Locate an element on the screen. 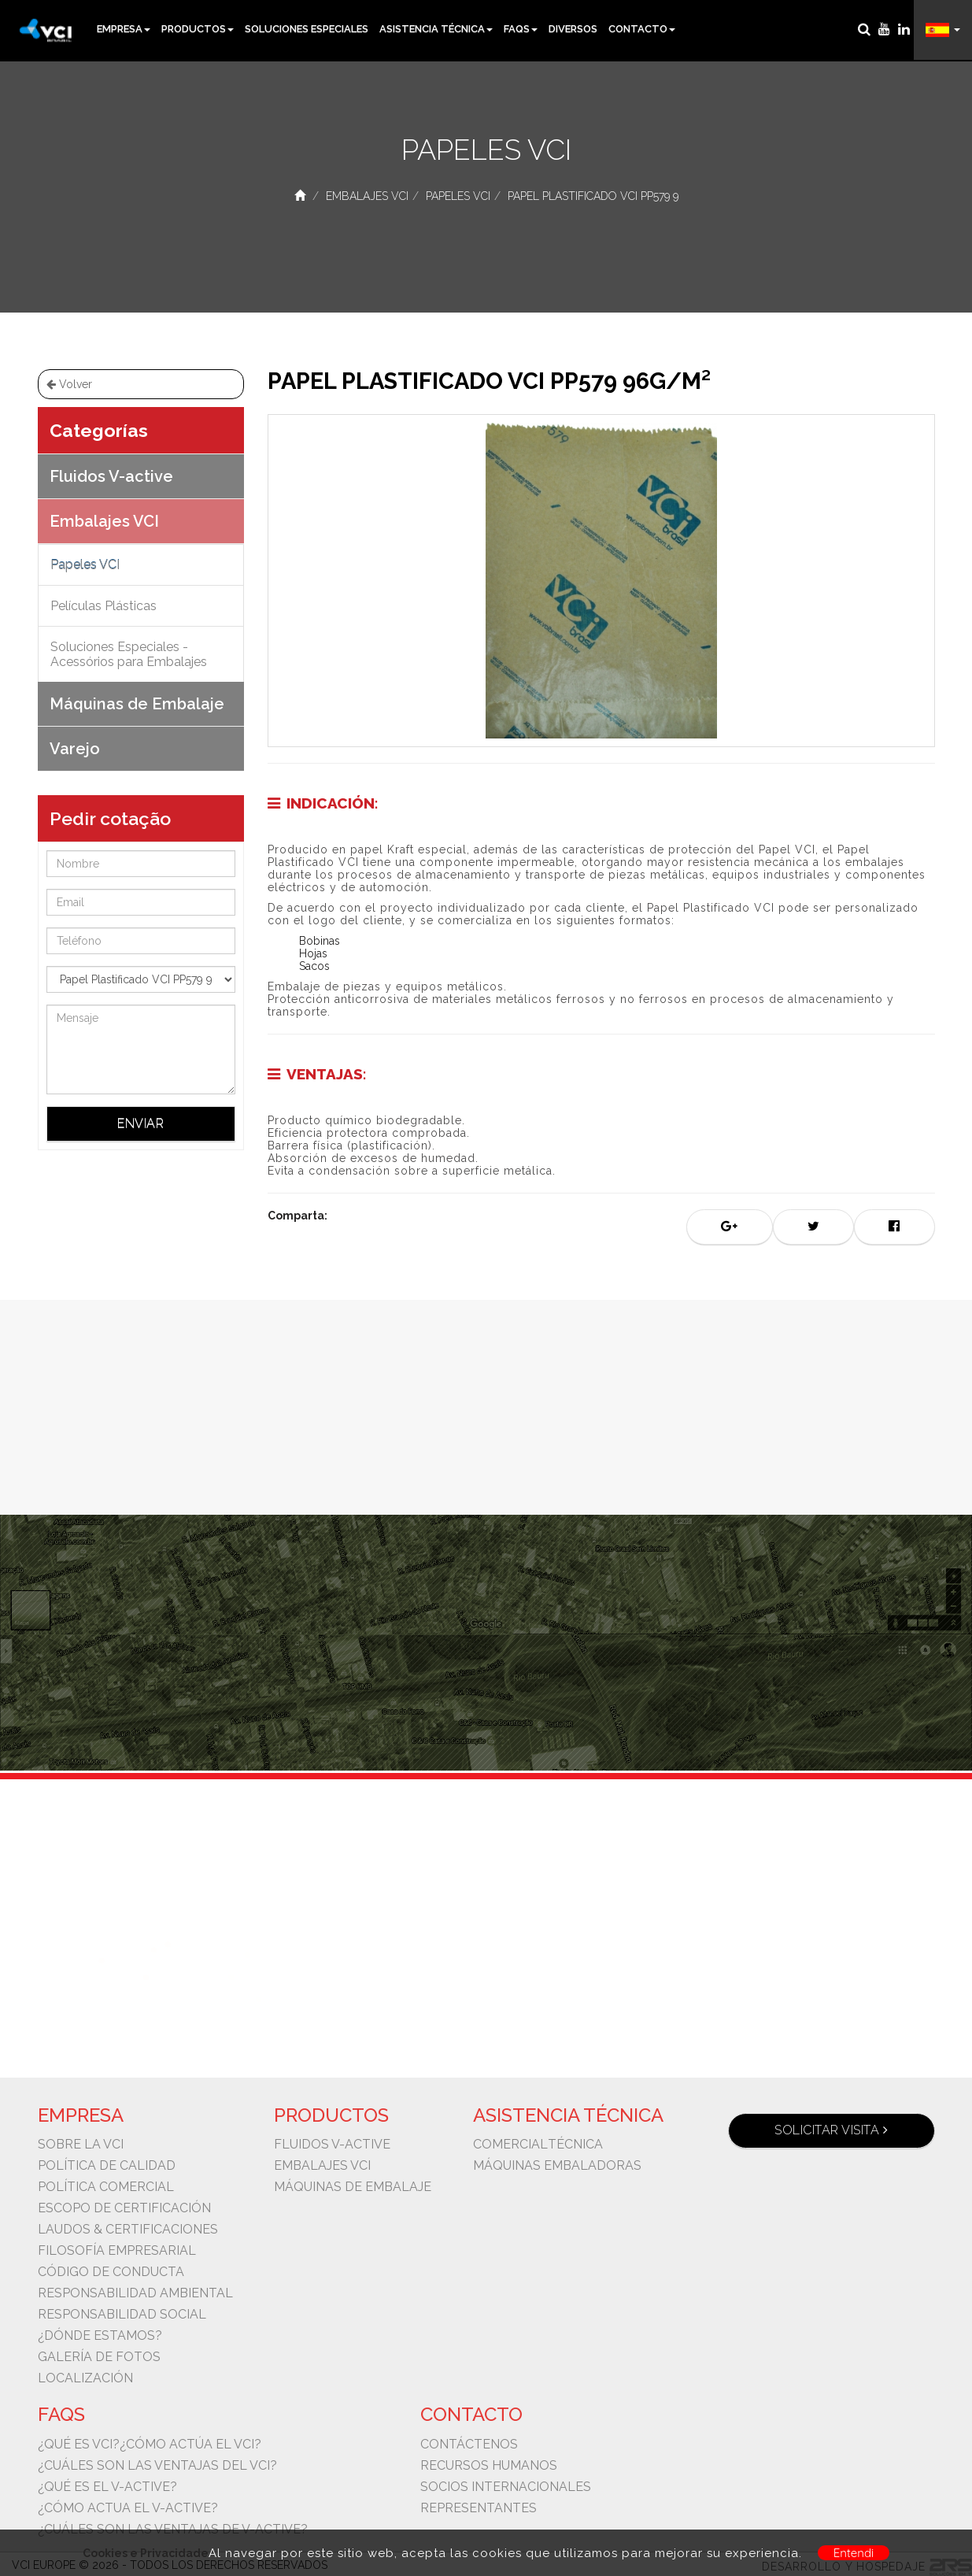  Asistencia Técnica is located at coordinates (436, 29).